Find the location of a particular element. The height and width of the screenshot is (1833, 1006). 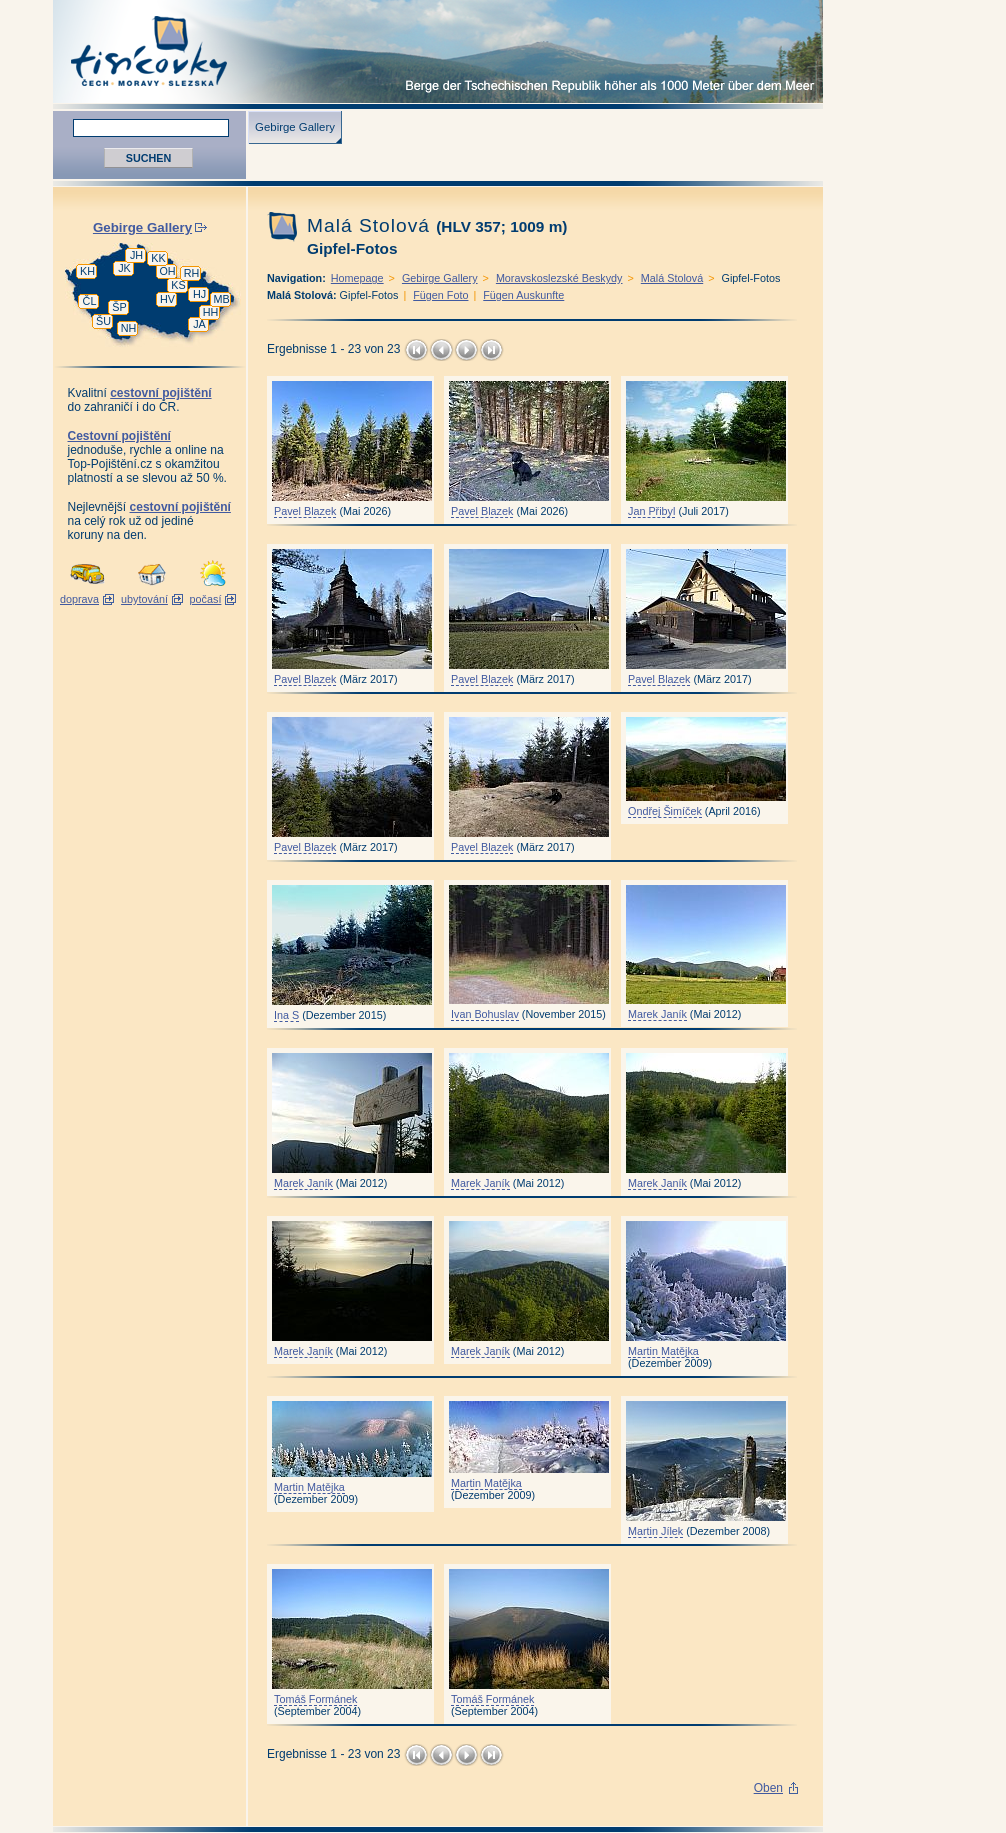

JA is located at coordinates (199, 324).